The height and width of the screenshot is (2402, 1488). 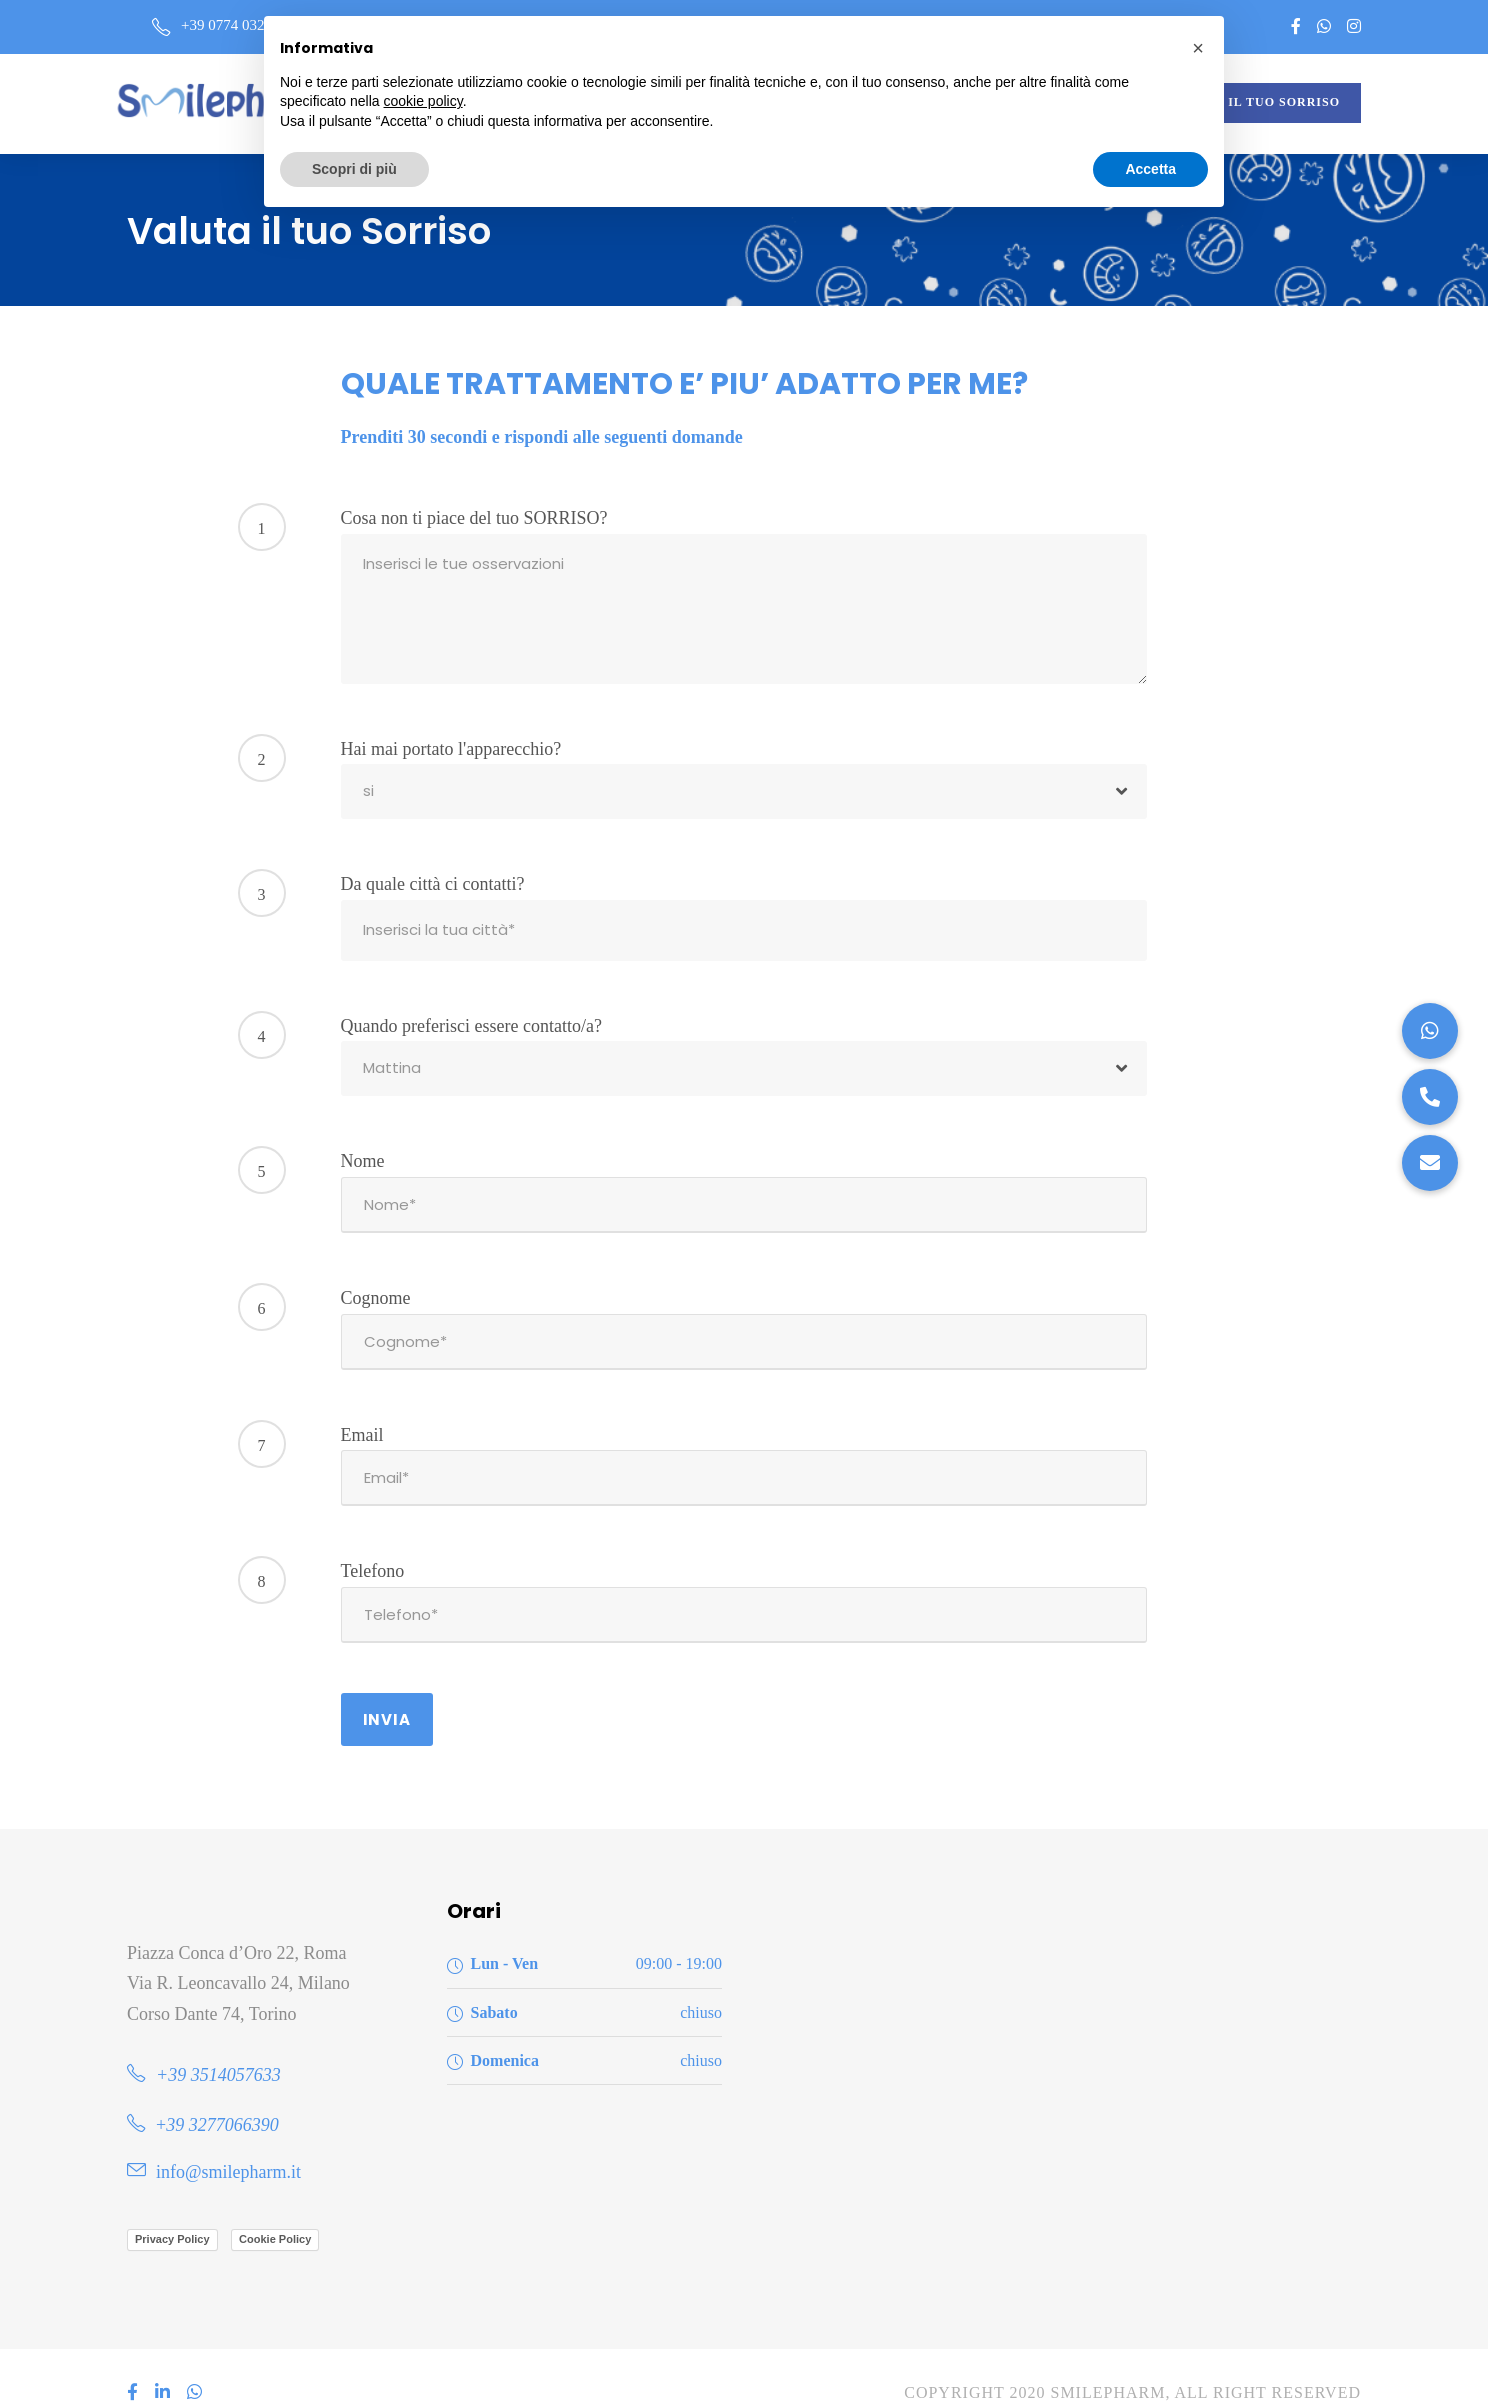 What do you see at coordinates (362, 1417) in the screenshot?
I see `Email` at bounding box center [362, 1417].